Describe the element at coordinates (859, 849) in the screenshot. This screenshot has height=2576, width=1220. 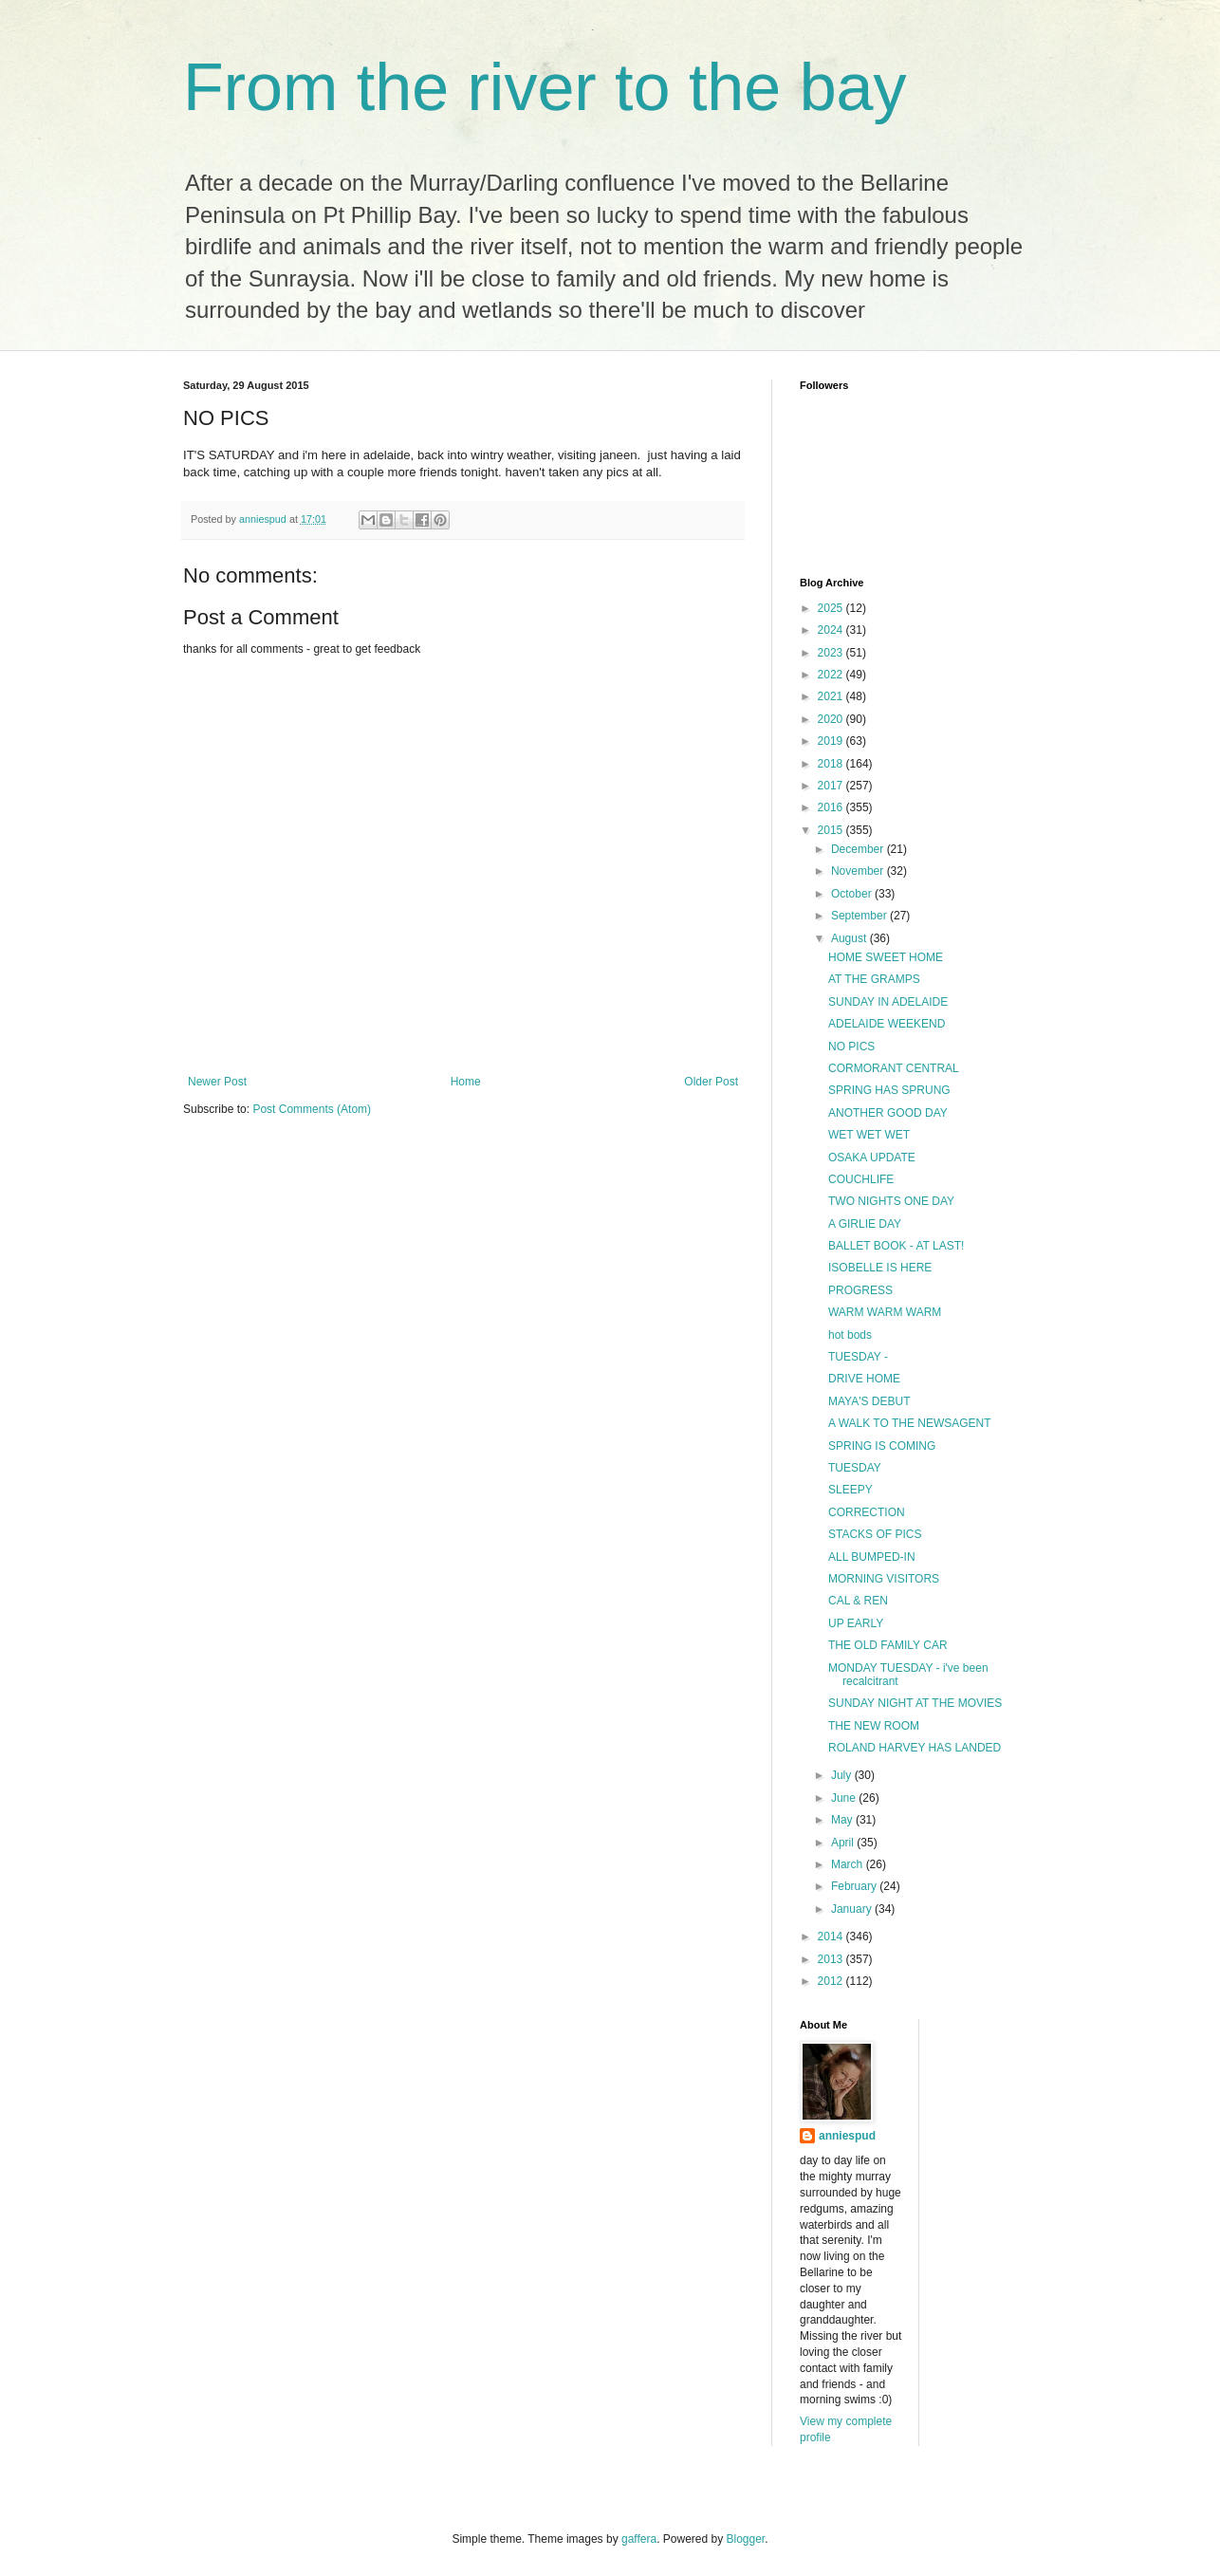
I see `December` at that location.